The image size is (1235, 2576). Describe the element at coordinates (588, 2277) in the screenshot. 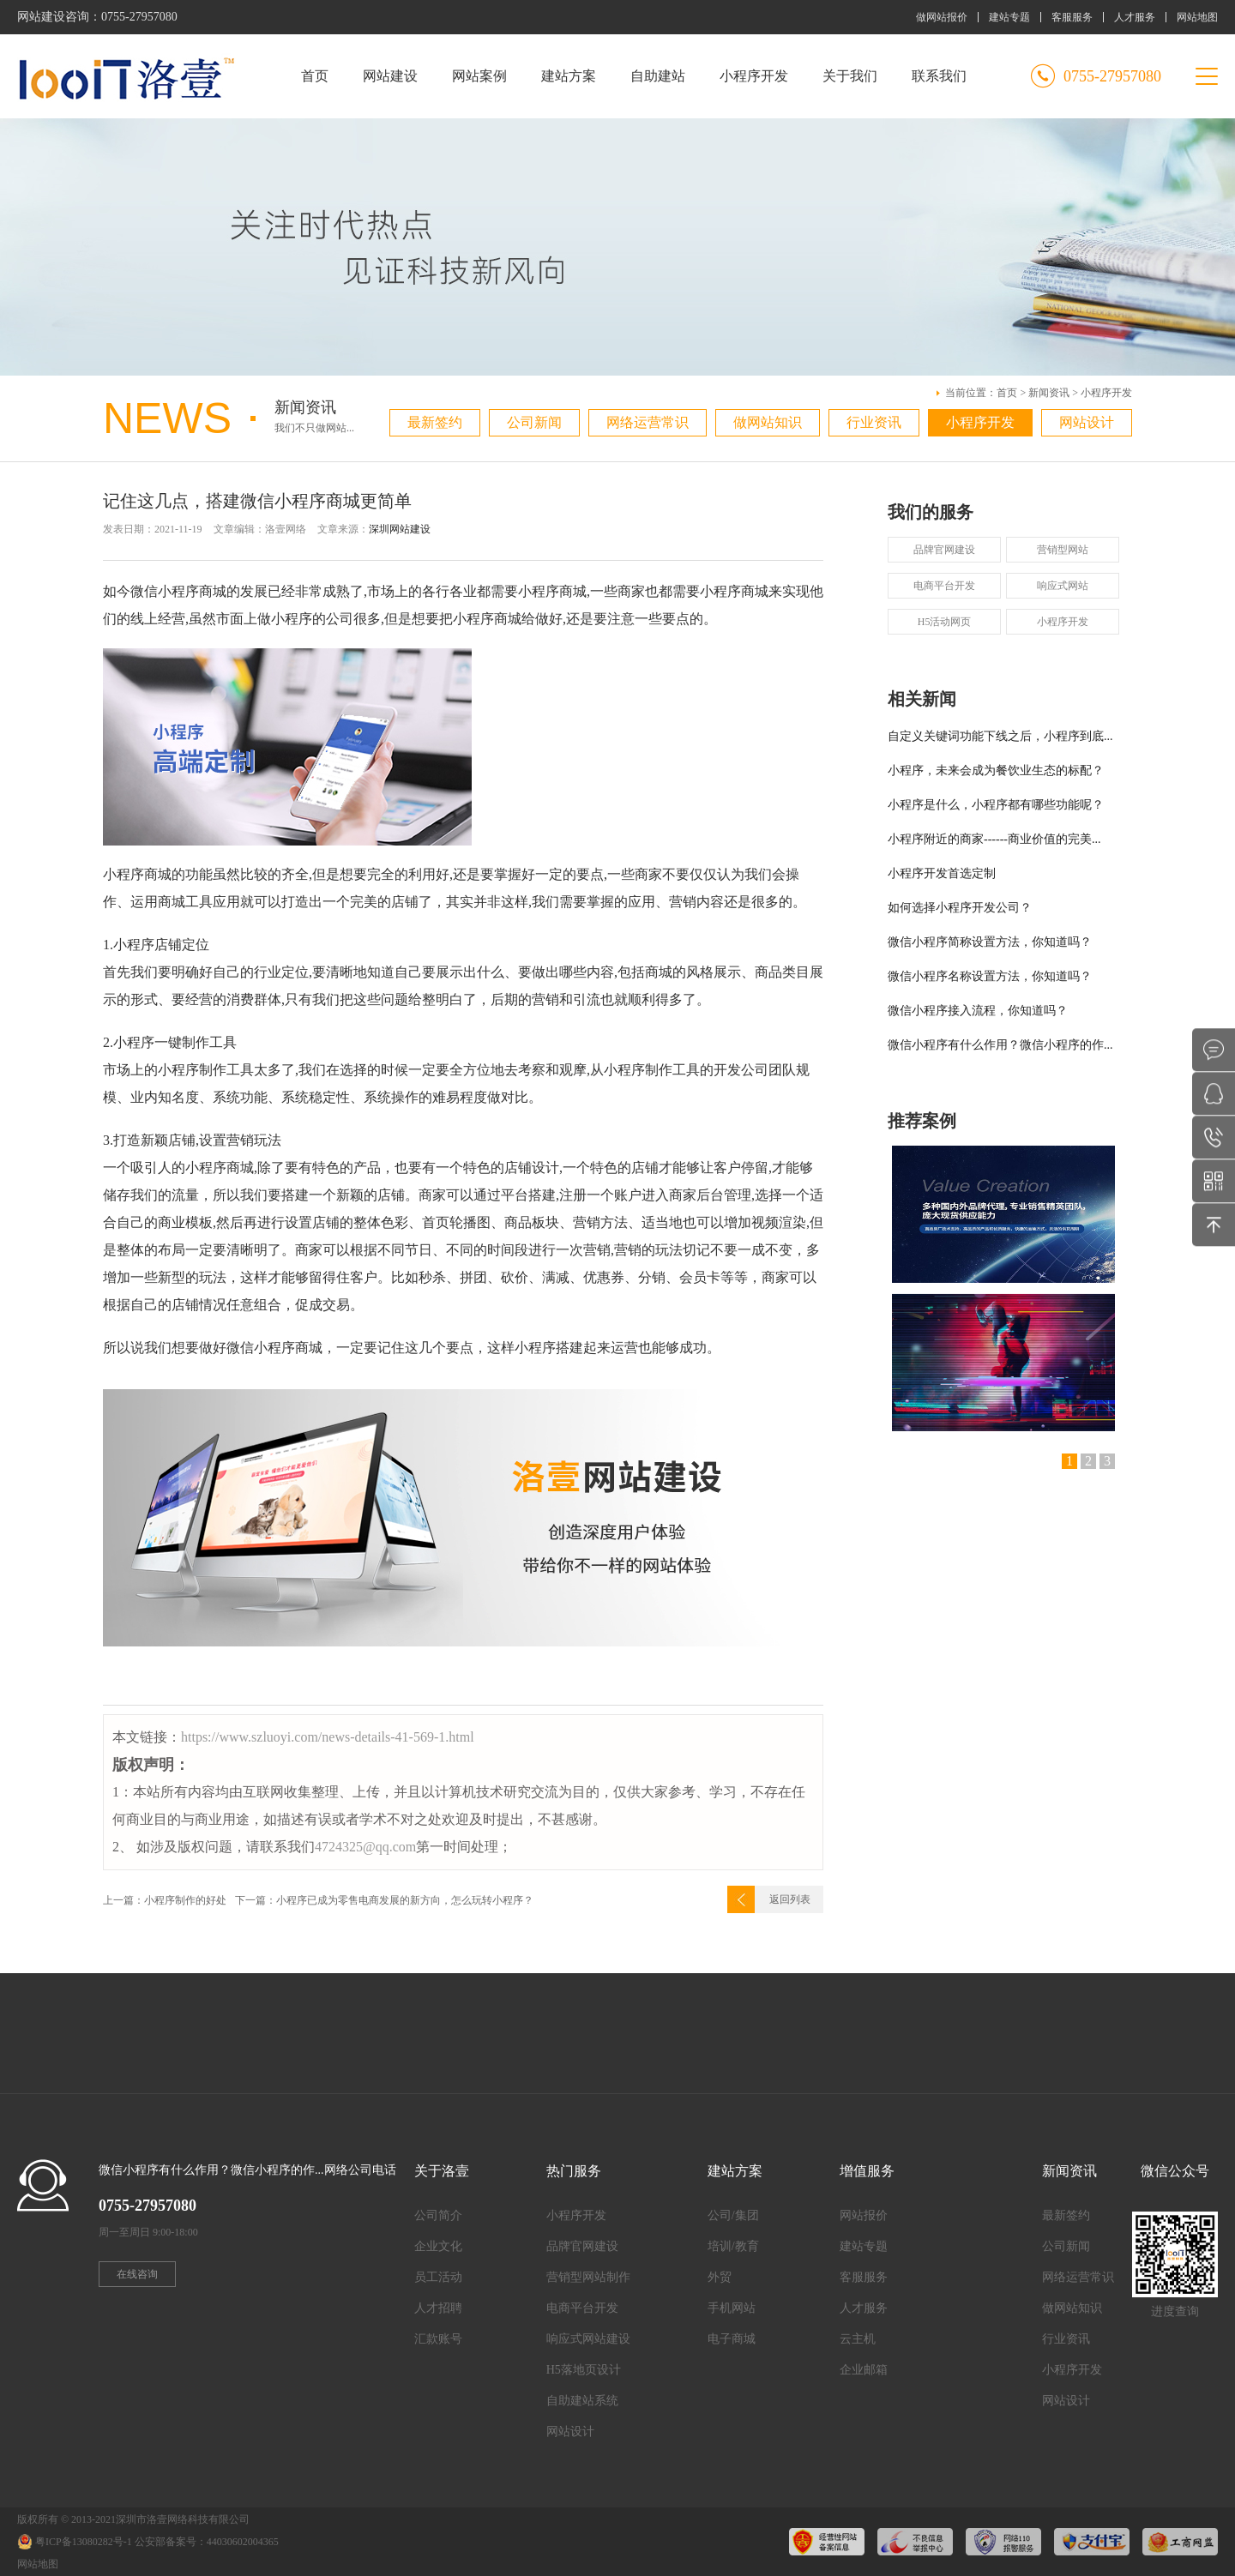

I see `营销型网站制作` at that location.